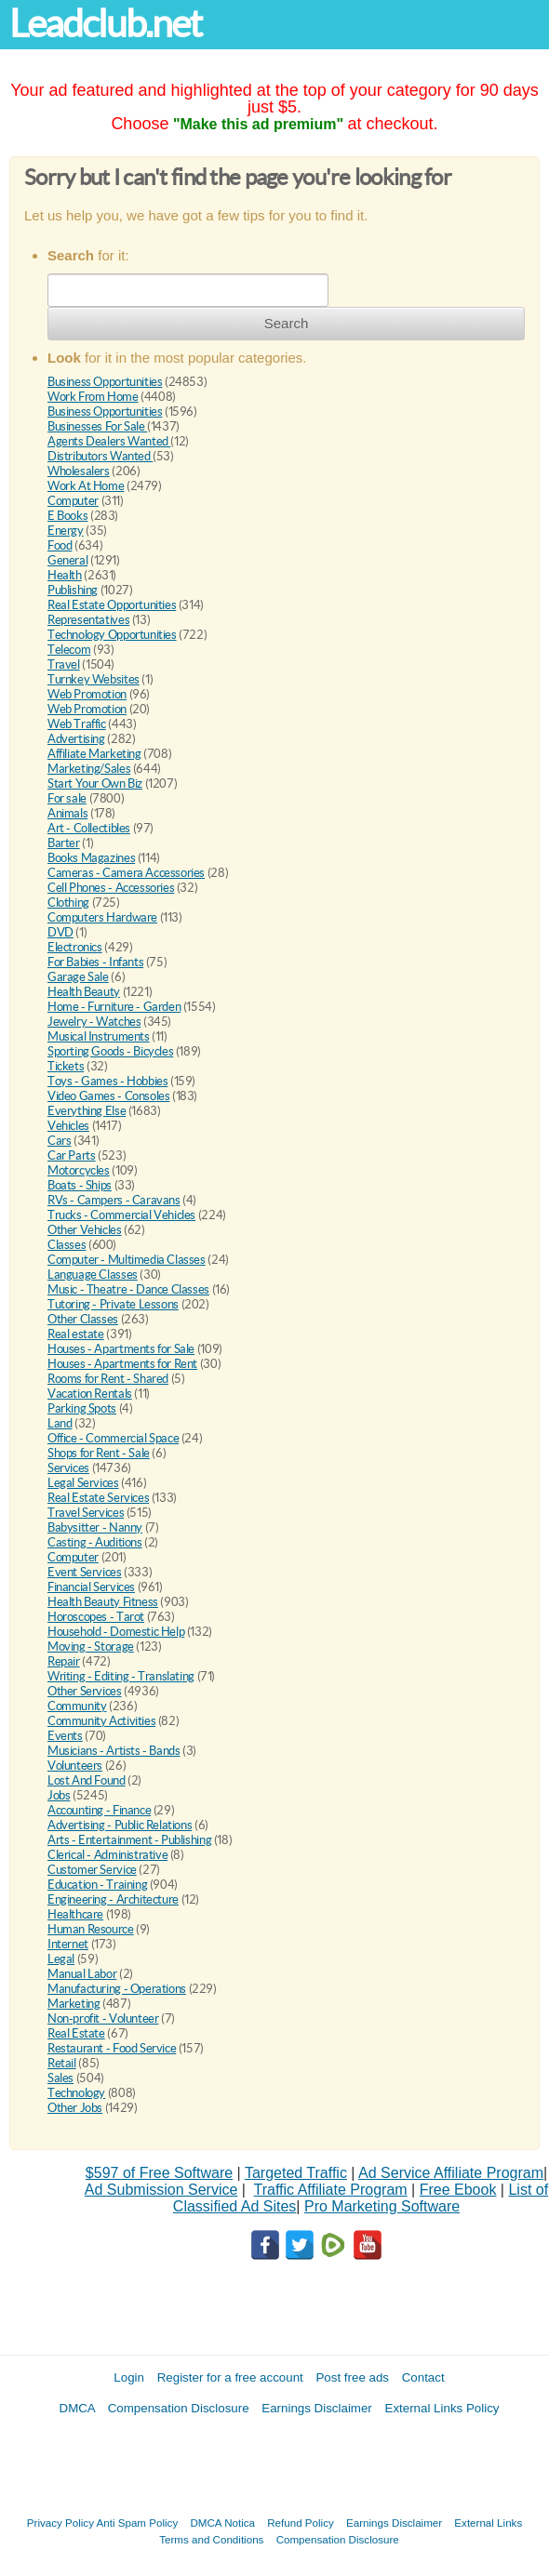 The width and height of the screenshot is (549, 2576). Describe the element at coordinates (83, 992) in the screenshot. I see `Health Beauty` at that location.